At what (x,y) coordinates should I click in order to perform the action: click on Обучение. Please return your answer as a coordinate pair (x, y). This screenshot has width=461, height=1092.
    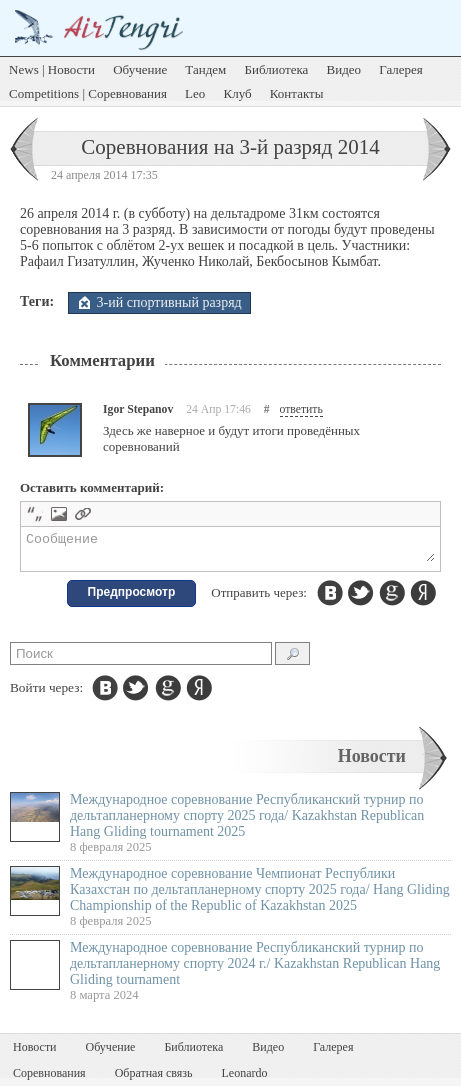
    Looking at the image, I should click on (140, 69).